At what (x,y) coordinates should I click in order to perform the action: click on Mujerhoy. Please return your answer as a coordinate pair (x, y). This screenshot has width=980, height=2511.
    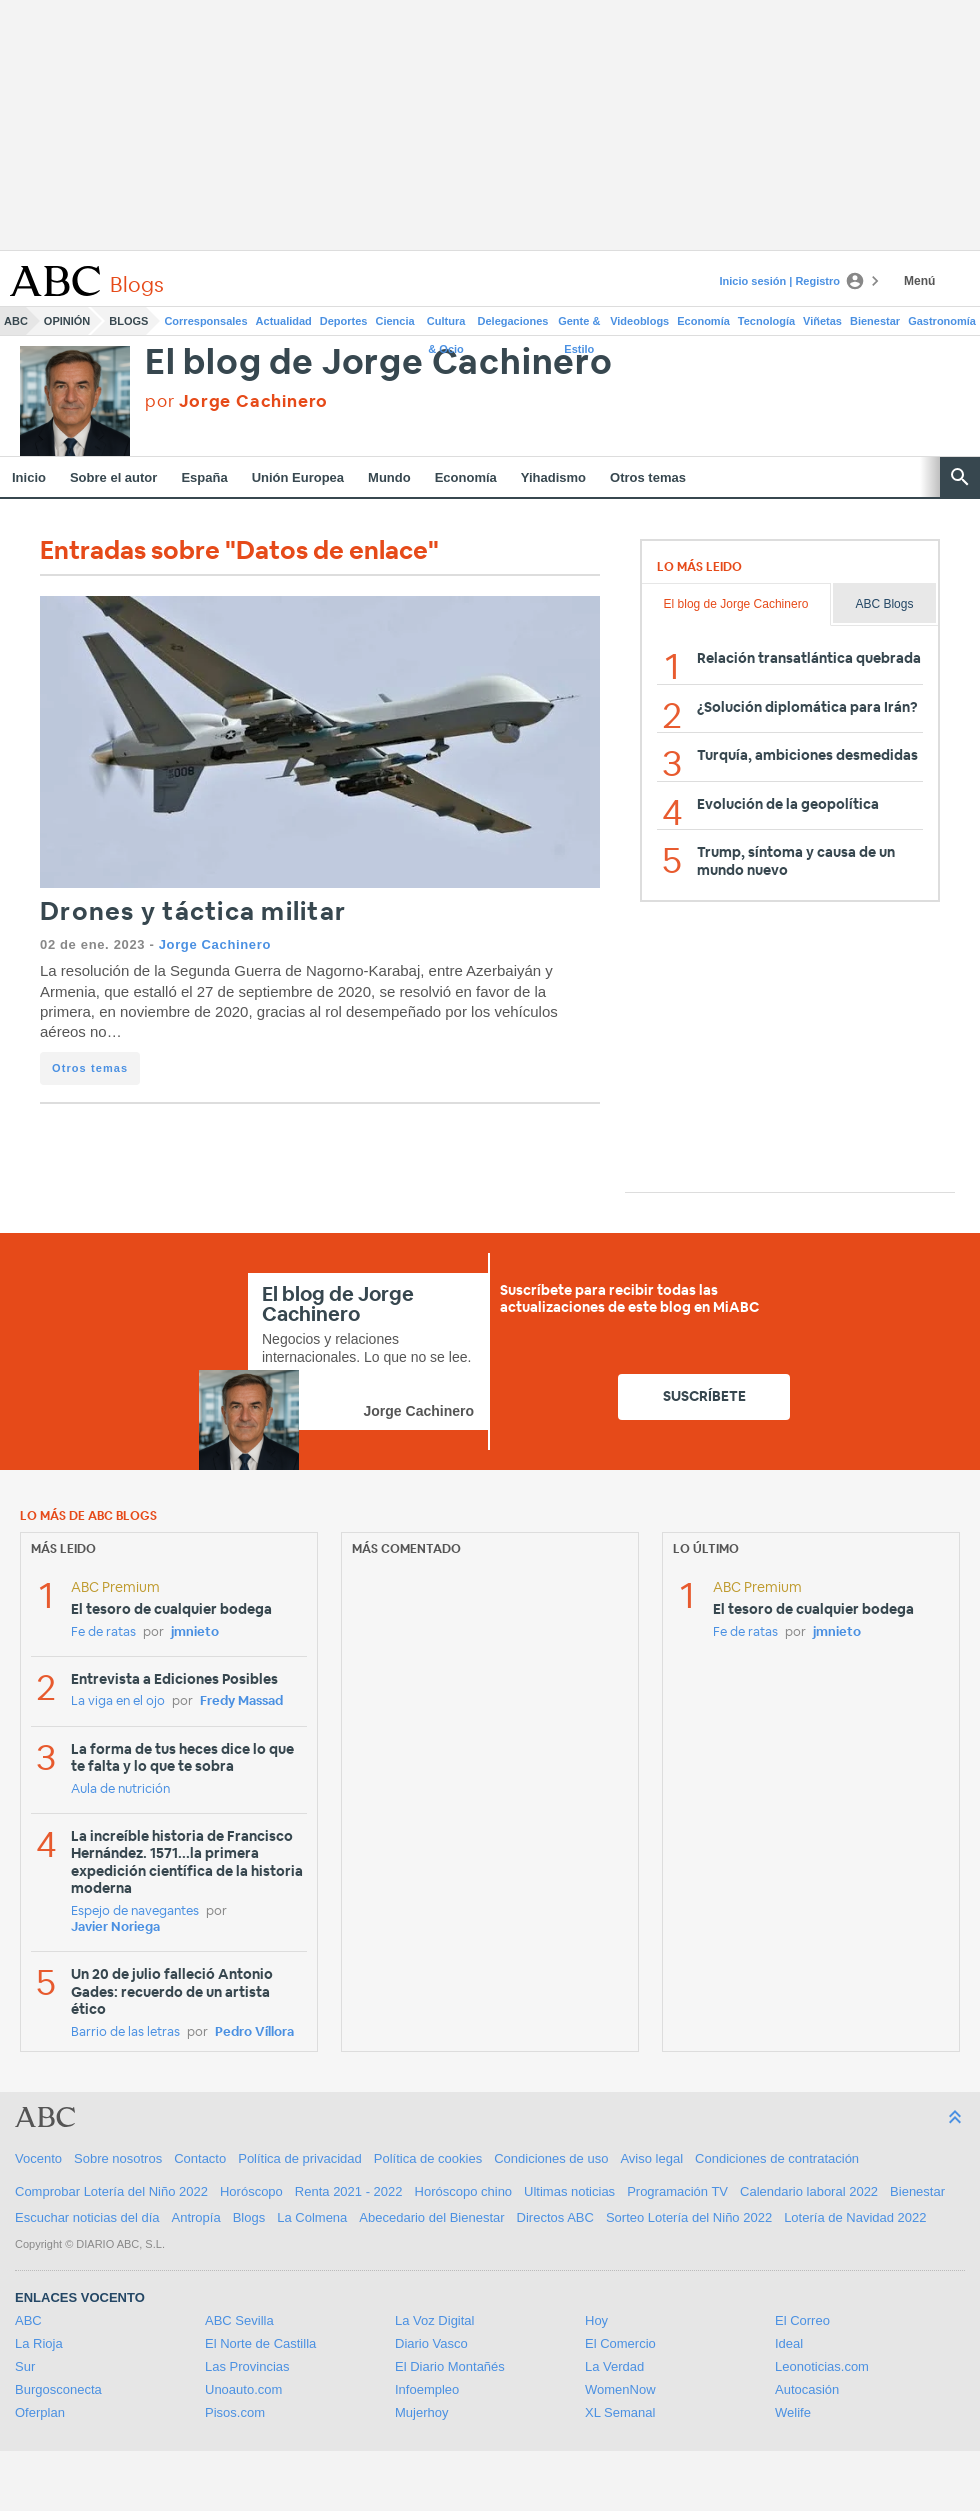
    Looking at the image, I should click on (421, 2412).